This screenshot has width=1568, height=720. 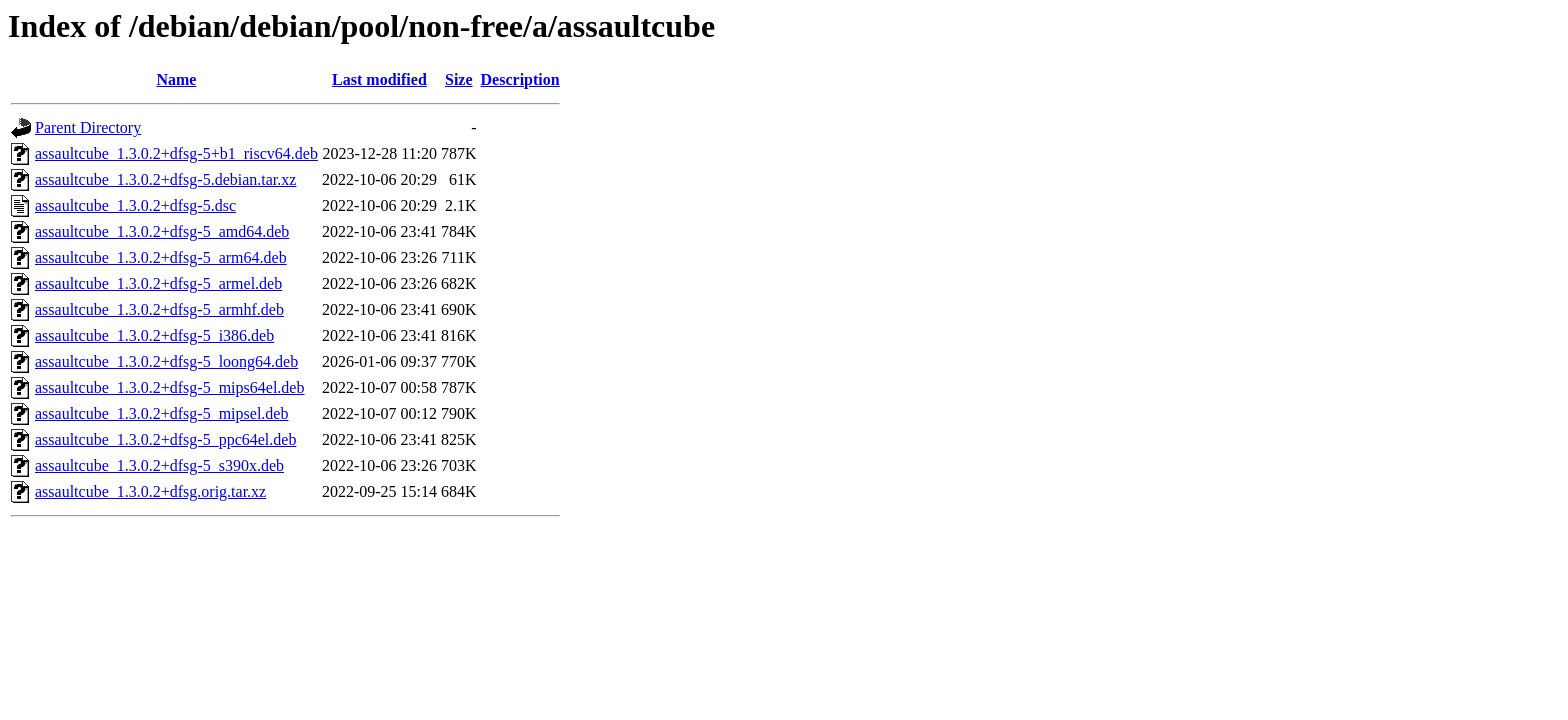 What do you see at coordinates (150, 491) in the screenshot?
I see `assaultcube_1.3.0.2+dfsg.orig.tar.xz` at bounding box center [150, 491].